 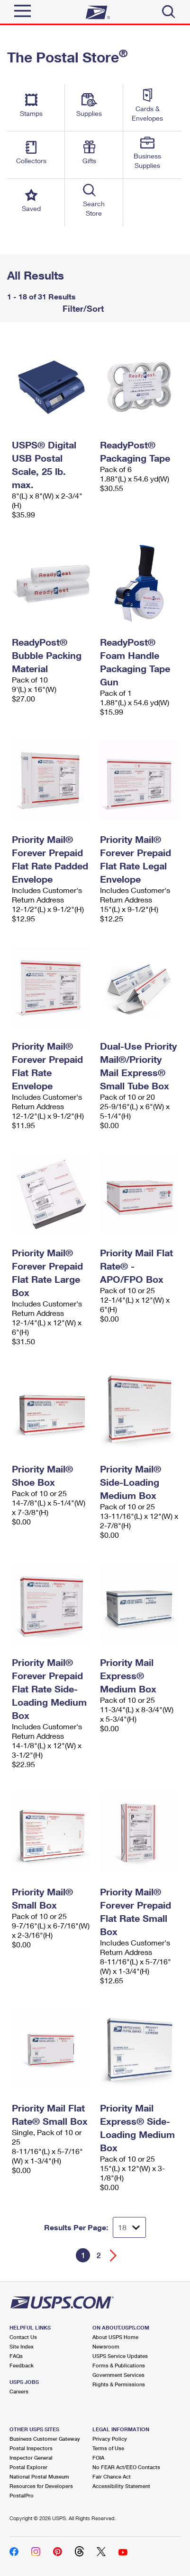 What do you see at coordinates (41, 2486) in the screenshot?
I see `Resources for Developers` at bounding box center [41, 2486].